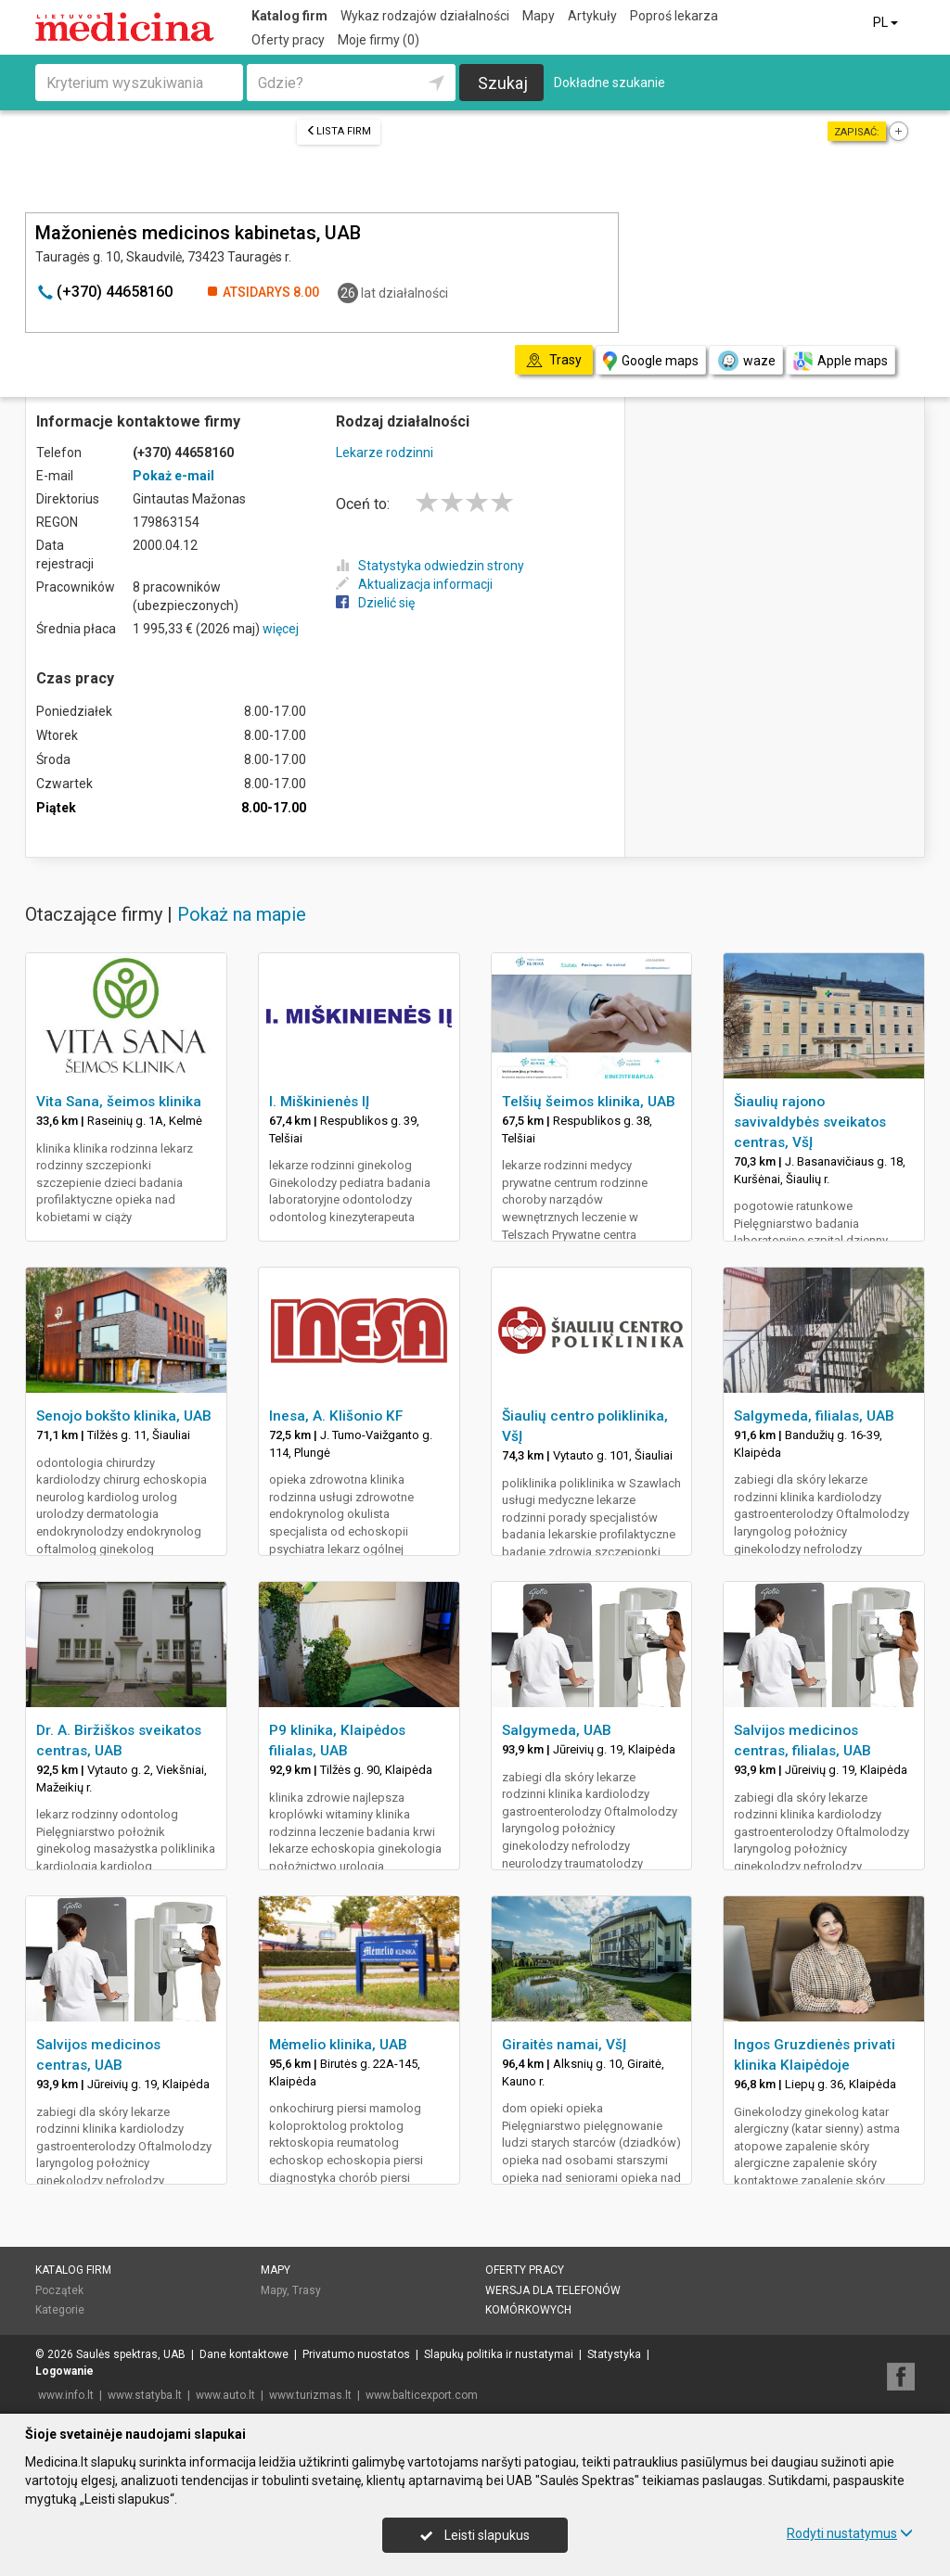  What do you see at coordinates (424, 15) in the screenshot?
I see `Wykaz rodzajów działalności` at bounding box center [424, 15].